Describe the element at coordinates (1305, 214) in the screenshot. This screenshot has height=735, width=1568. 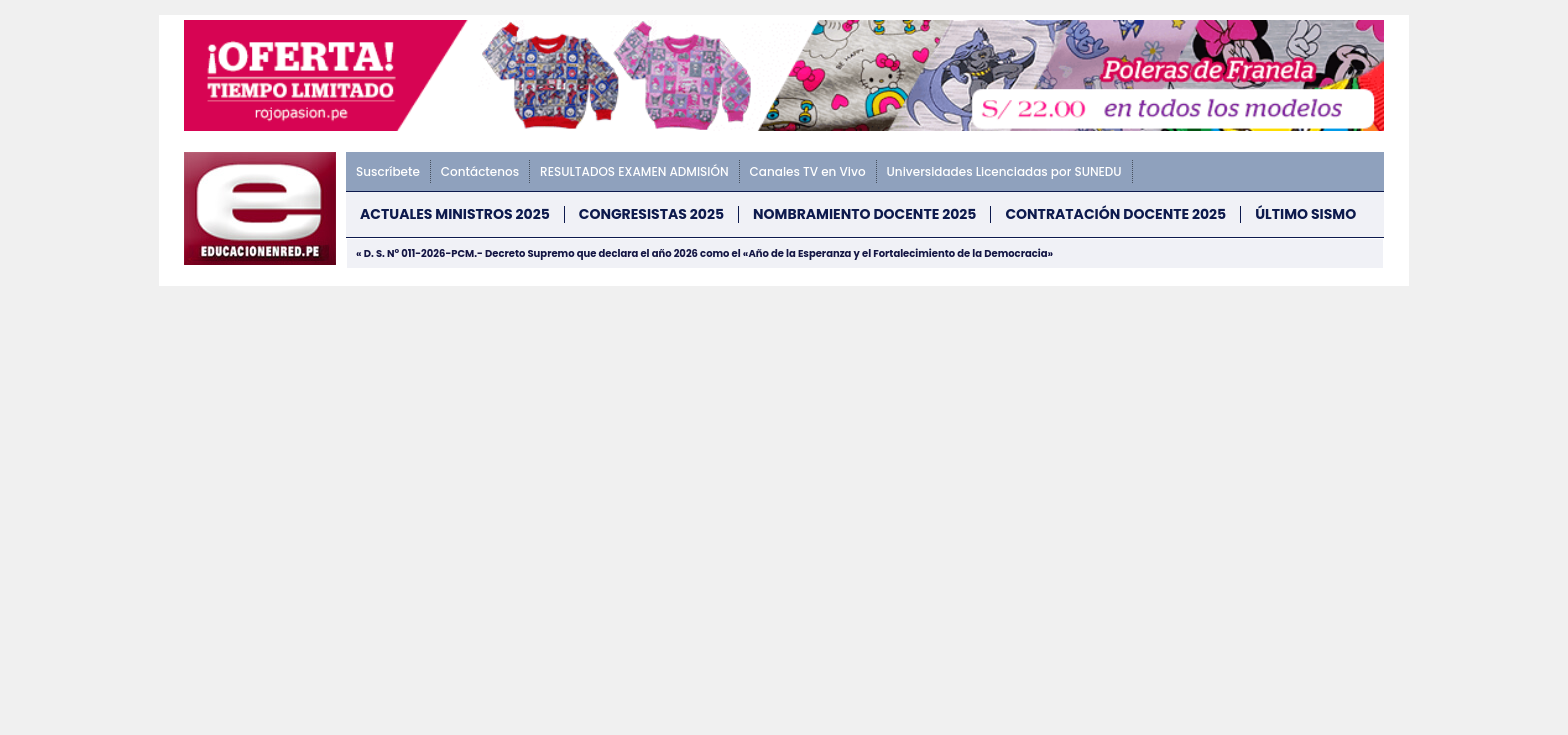
I see `ÚLTIMO SISMO` at that location.